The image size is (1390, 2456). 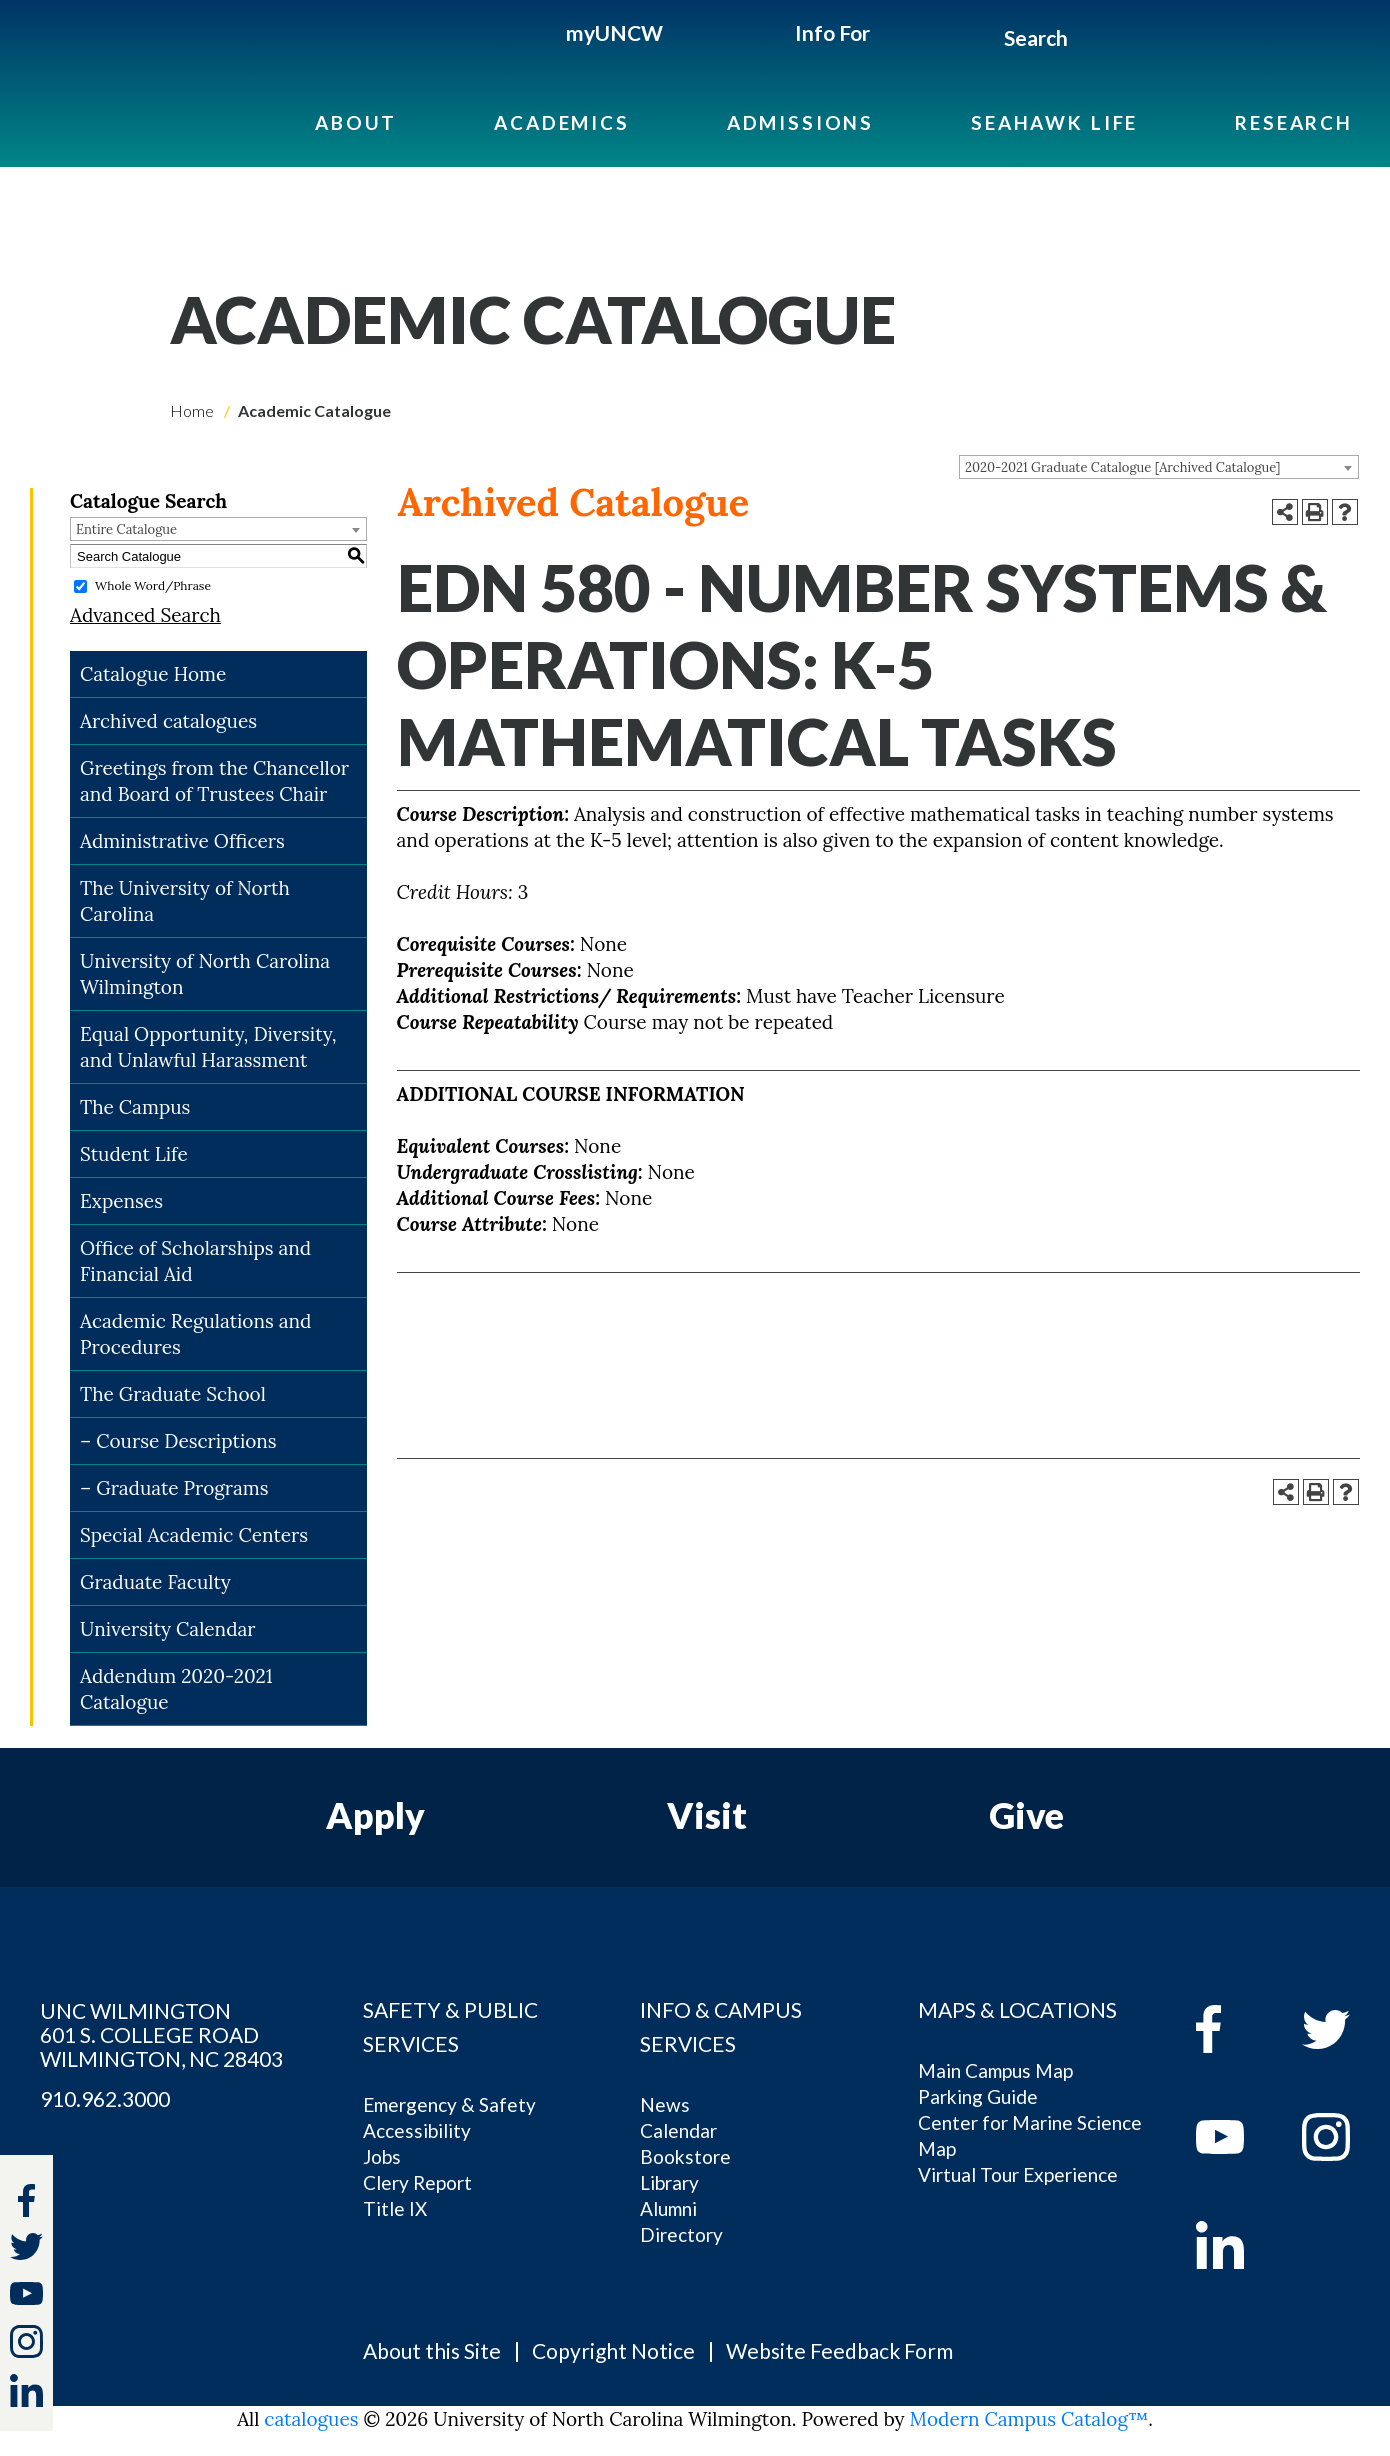 I want to click on Catalogue Home, so click(x=153, y=674).